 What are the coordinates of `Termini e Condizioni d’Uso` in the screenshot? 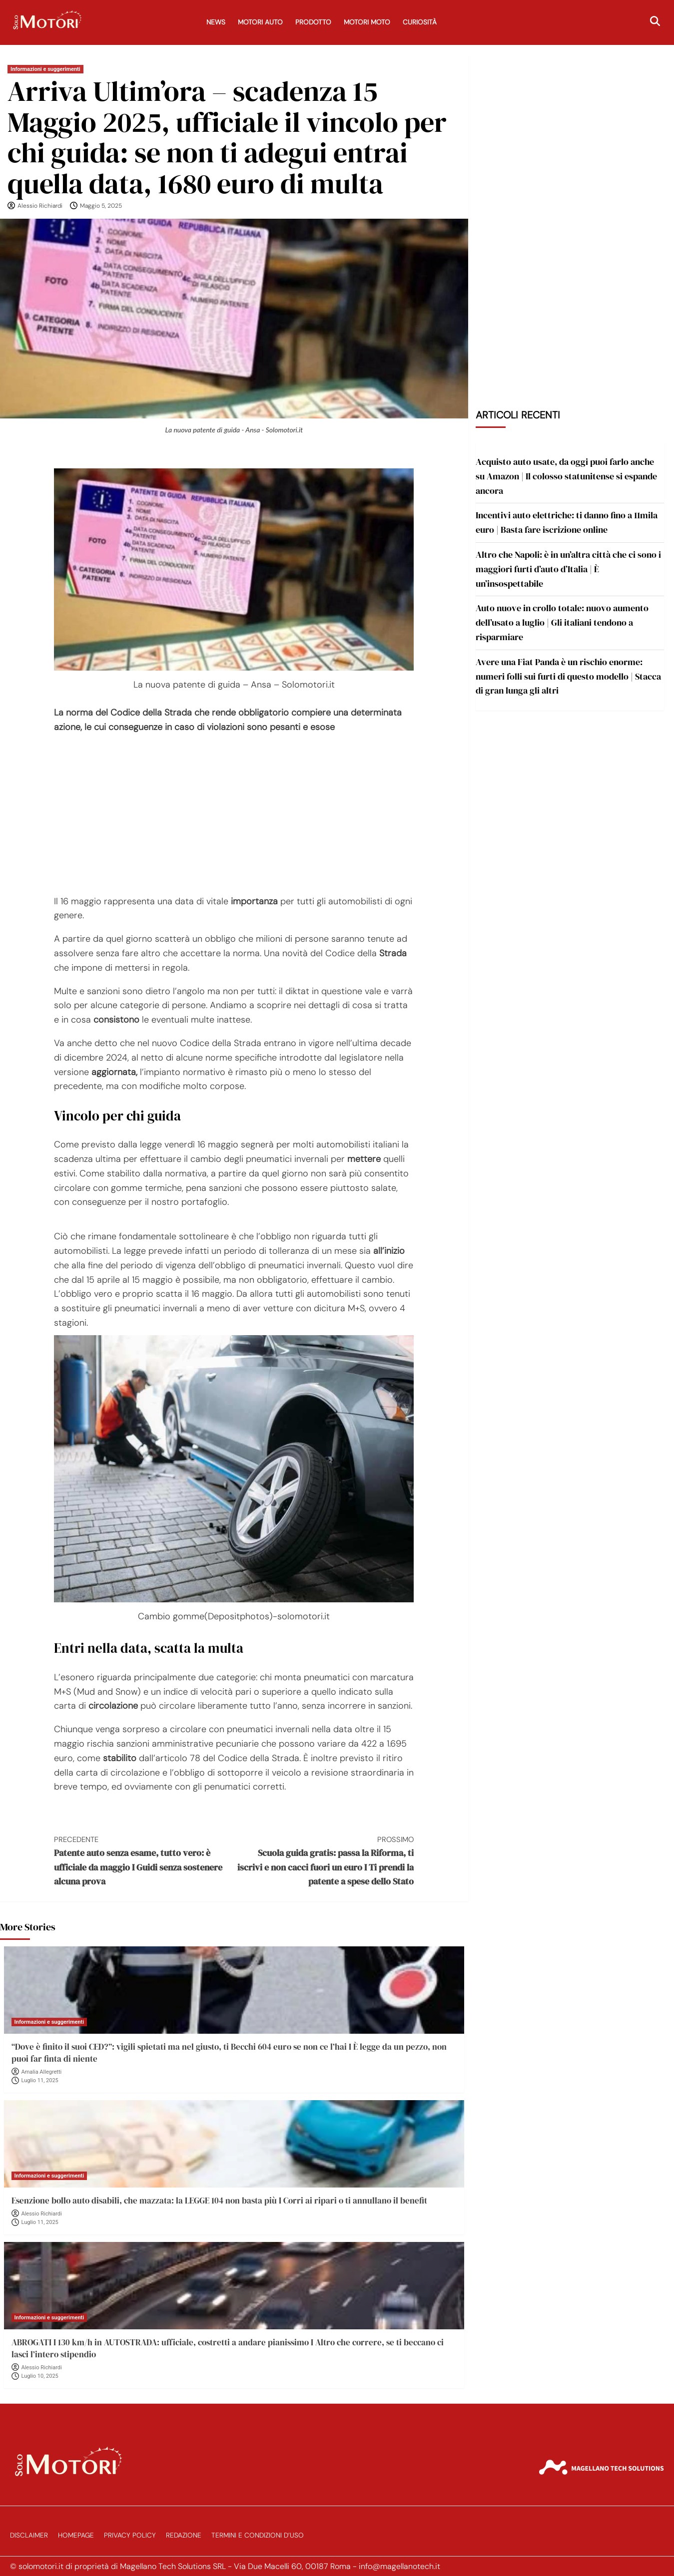 It's located at (257, 2535).